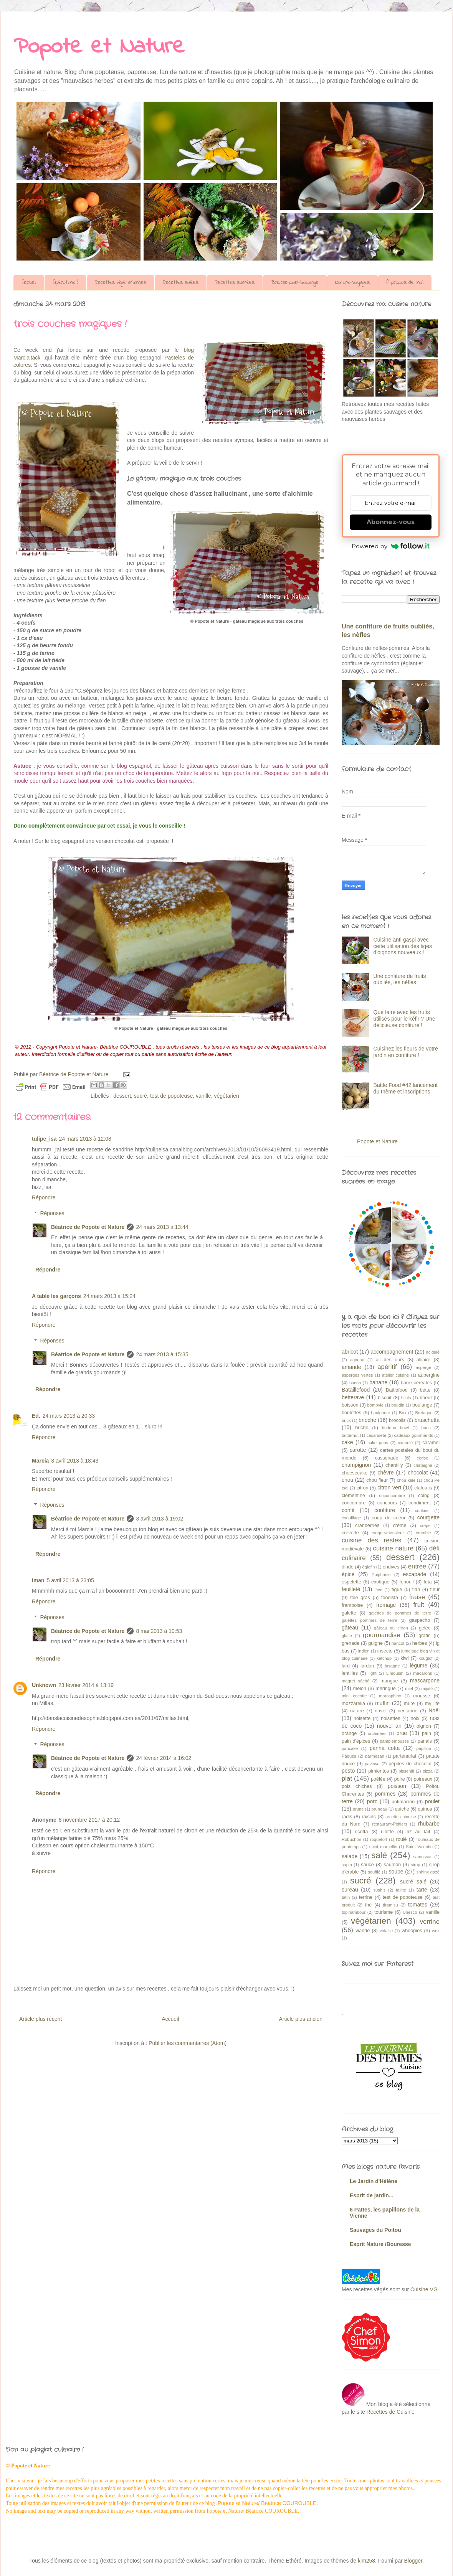 This screenshot has width=453, height=2576. What do you see at coordinates (74, 1461) in the screenshot?
I see `3 avril 2013 à 18:43` at bounding box center [74, 1461].